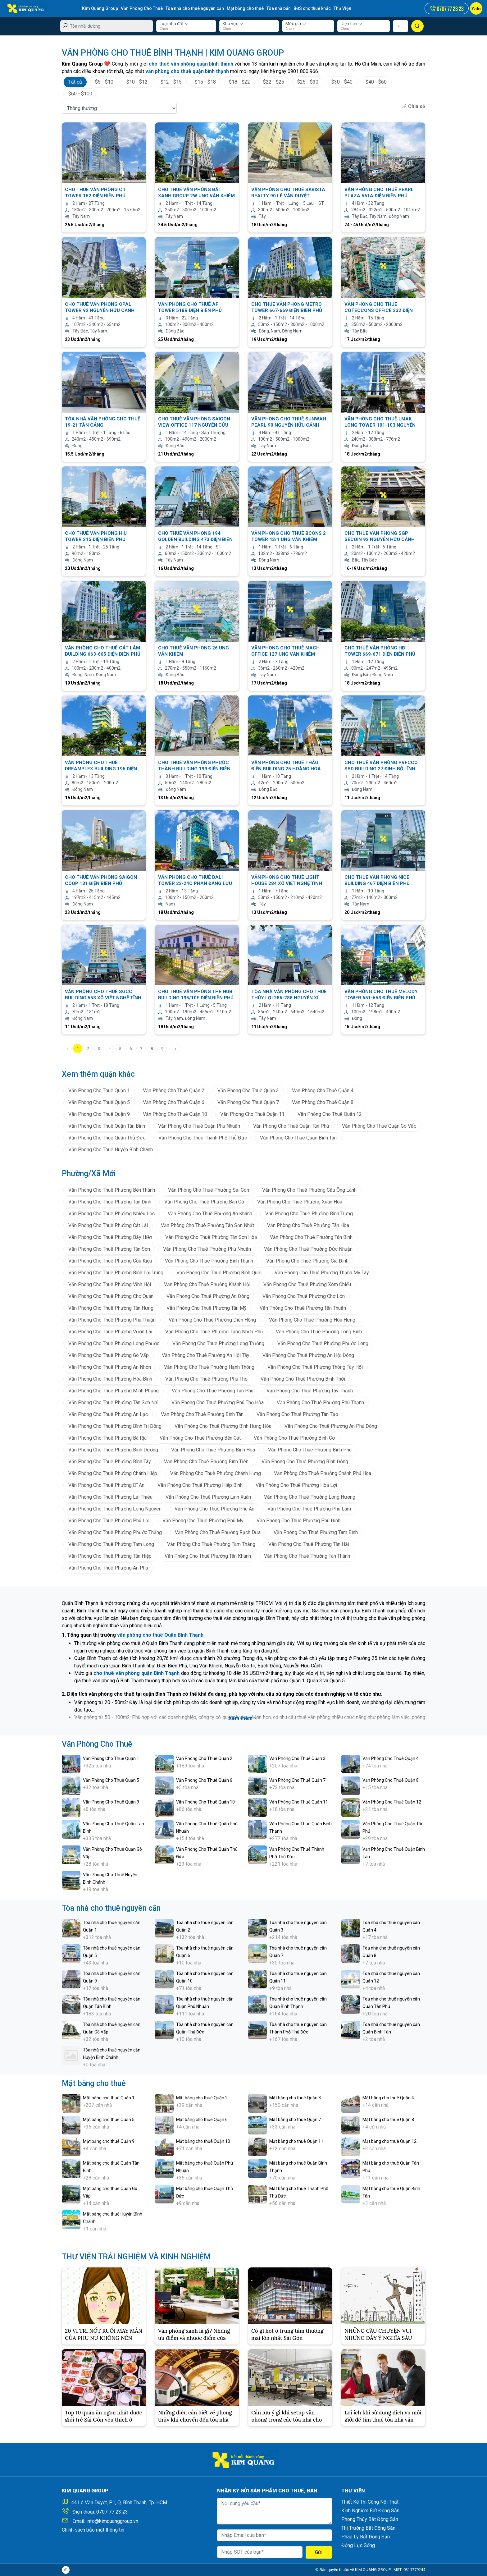 The width and height of the screenshot is (487, 2576). Describe the element at coordinates (104, 82) in the screenshot. I see `$5 - $10` at that location.